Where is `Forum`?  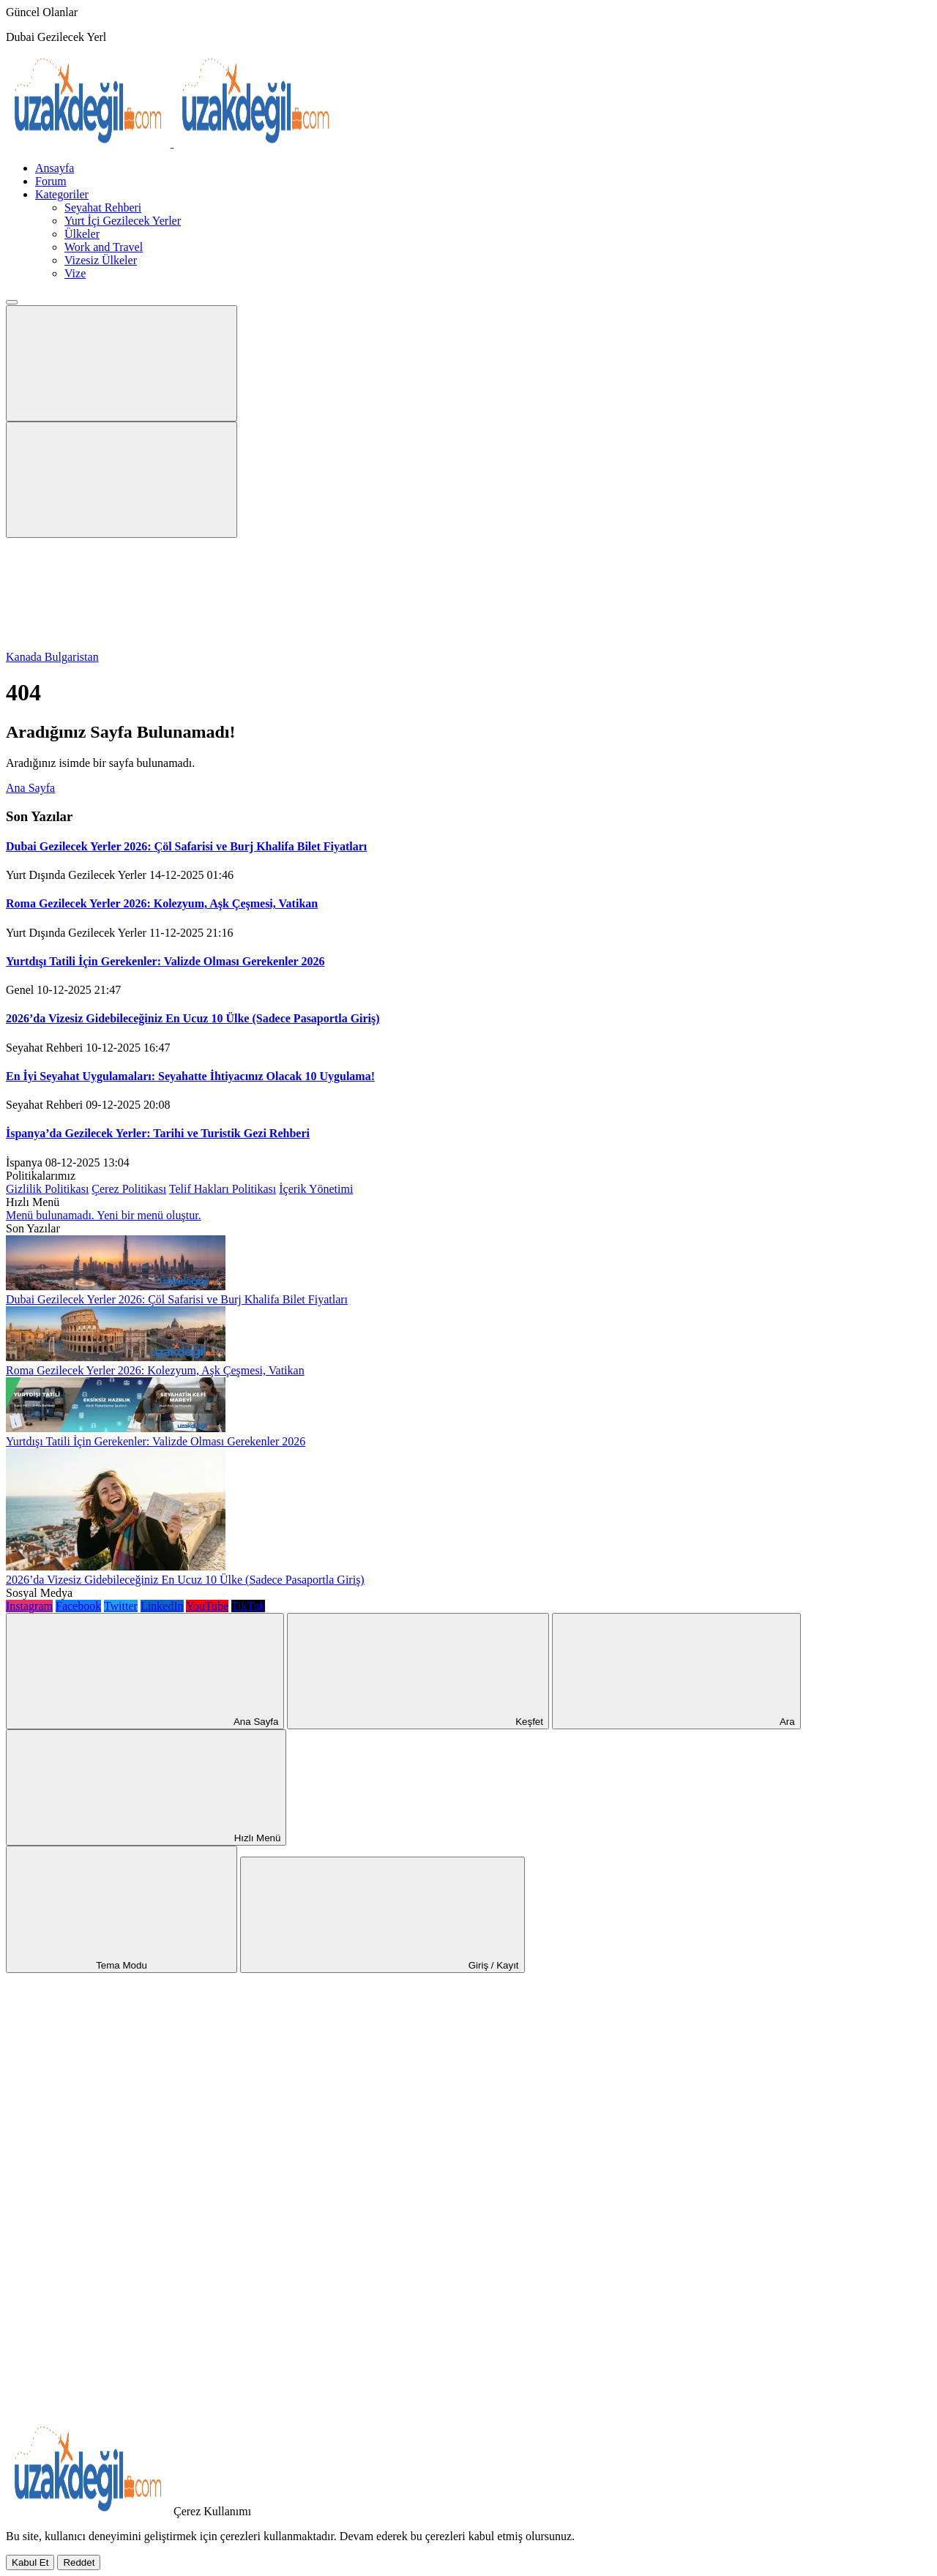 Forum is located at coordinates (51, 181).